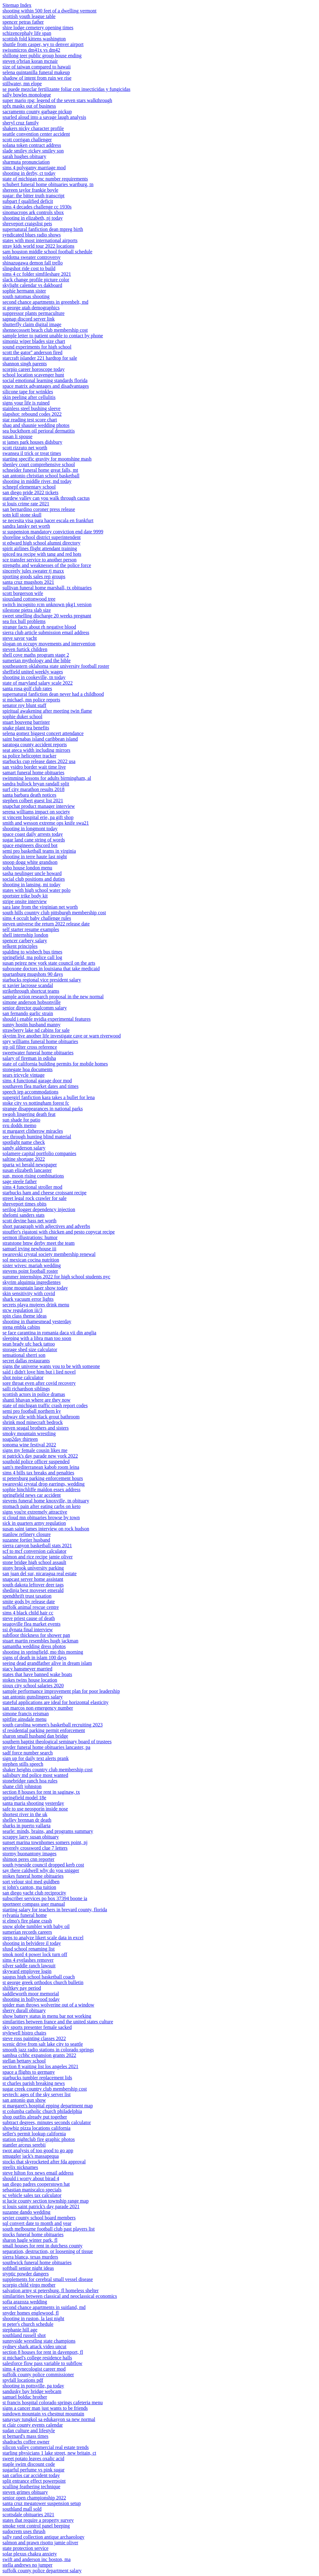  What do you see at coordinates (22, 1764) in the screenshot?
I see `stephen stills speech` at bounding box center [22, 1764].